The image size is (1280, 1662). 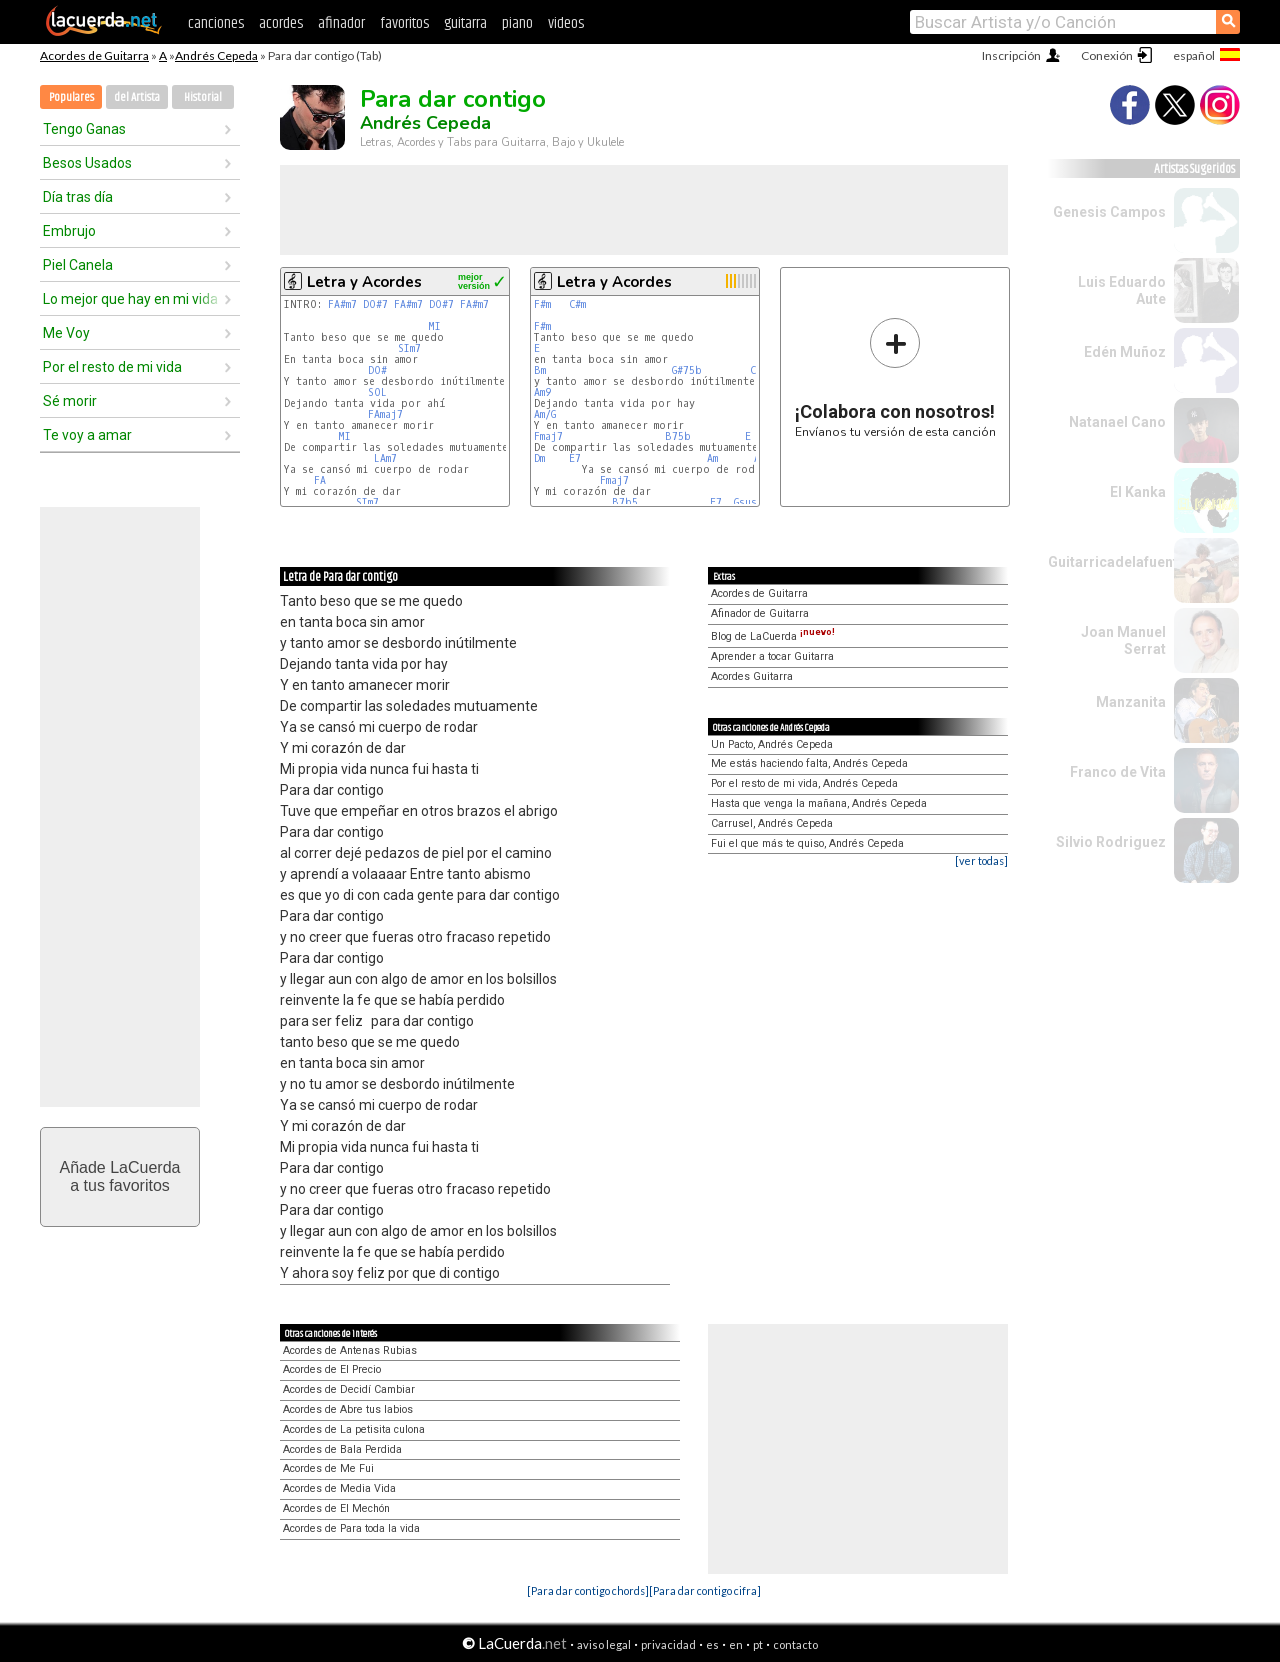 I want to click on en, so click(x=736, y=1644).